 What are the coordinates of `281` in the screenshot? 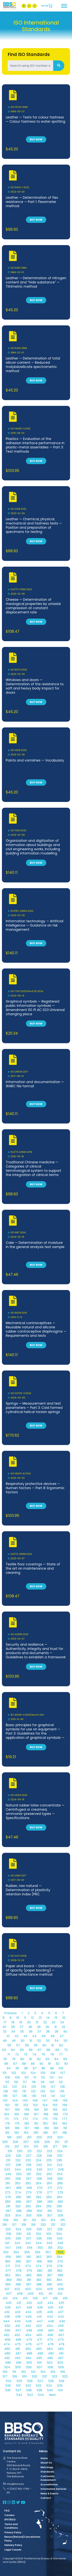 It's located at (28, 2197).